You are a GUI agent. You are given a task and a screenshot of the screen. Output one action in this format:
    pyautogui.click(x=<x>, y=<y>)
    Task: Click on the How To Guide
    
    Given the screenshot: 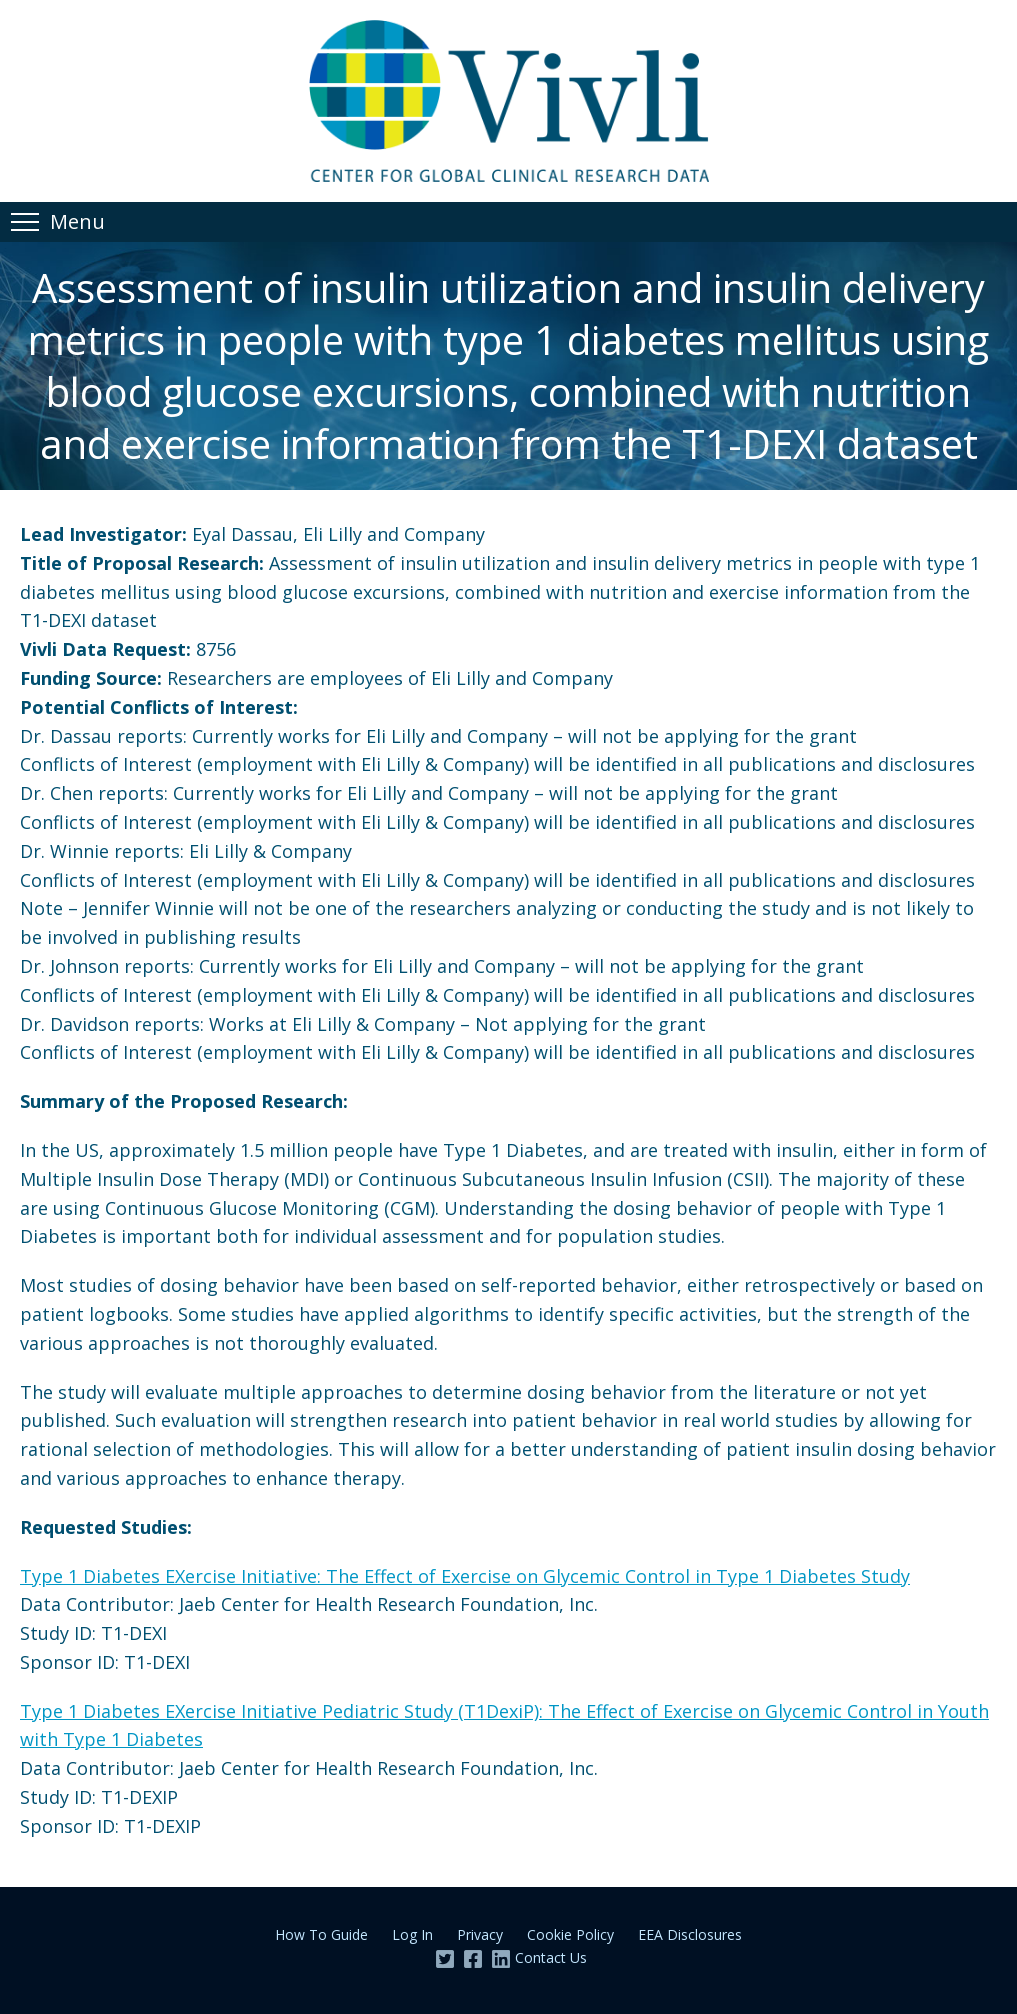 What is the action you would take?
    pyautogui.click(x=321, y=1934)
    